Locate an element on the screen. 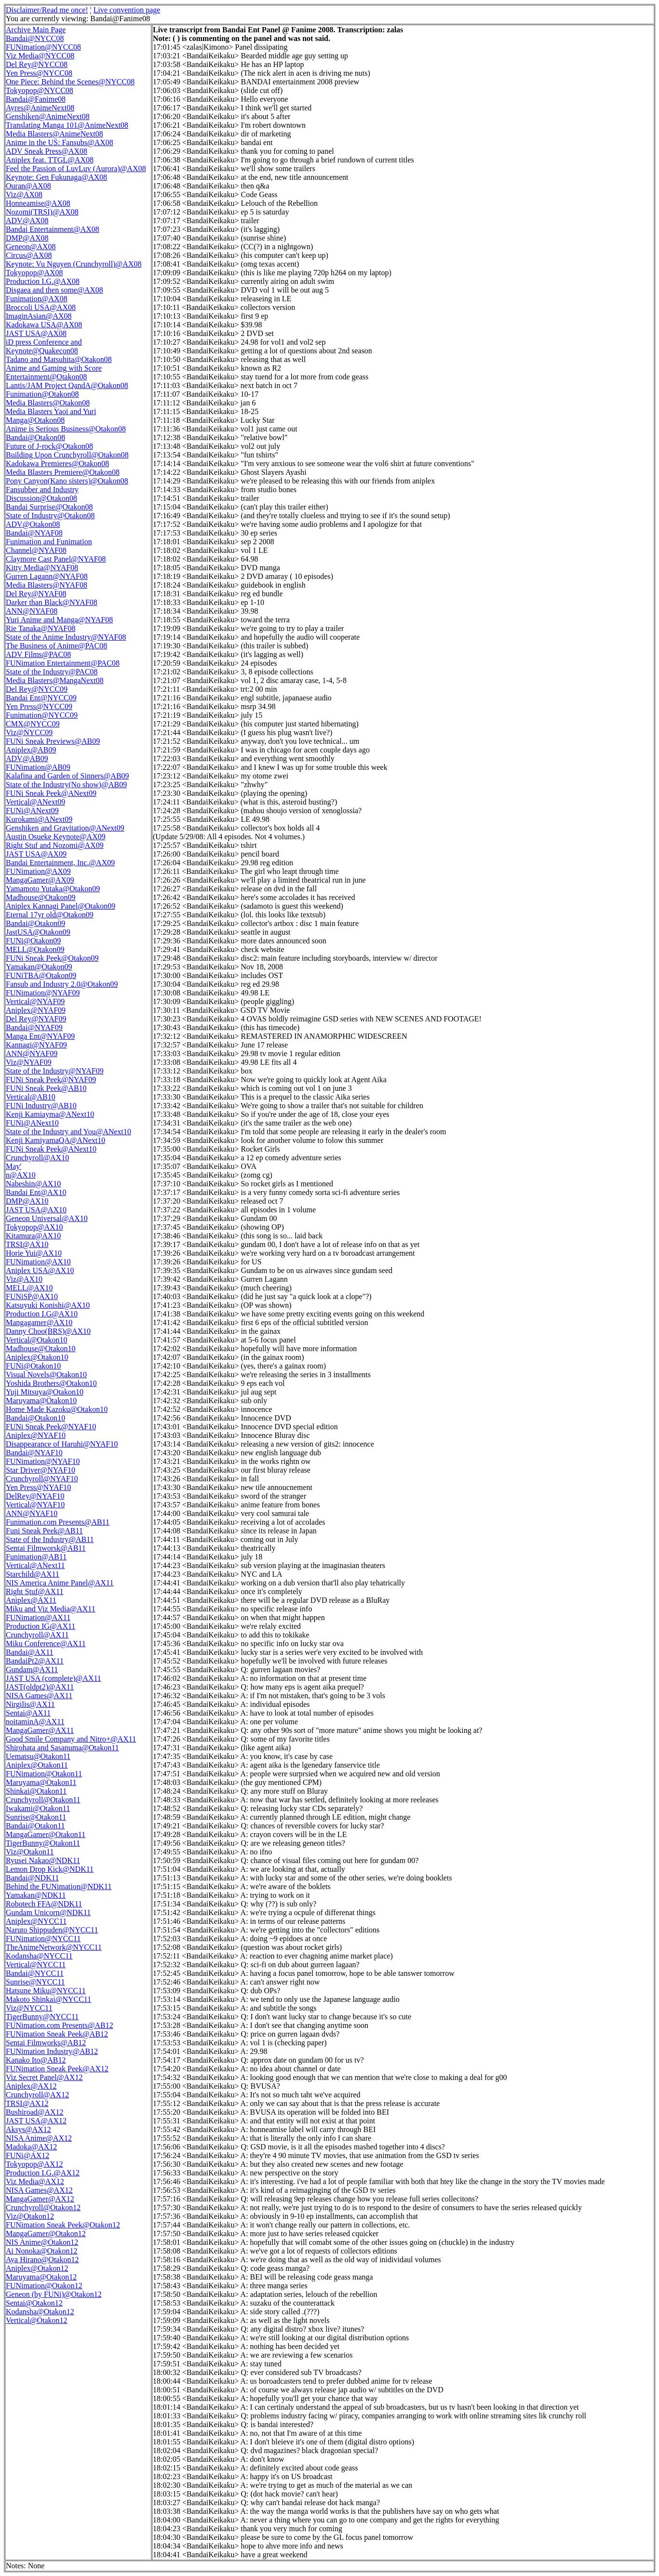  Aniplex USA@AX10 is located at coordinates (40, 1270).